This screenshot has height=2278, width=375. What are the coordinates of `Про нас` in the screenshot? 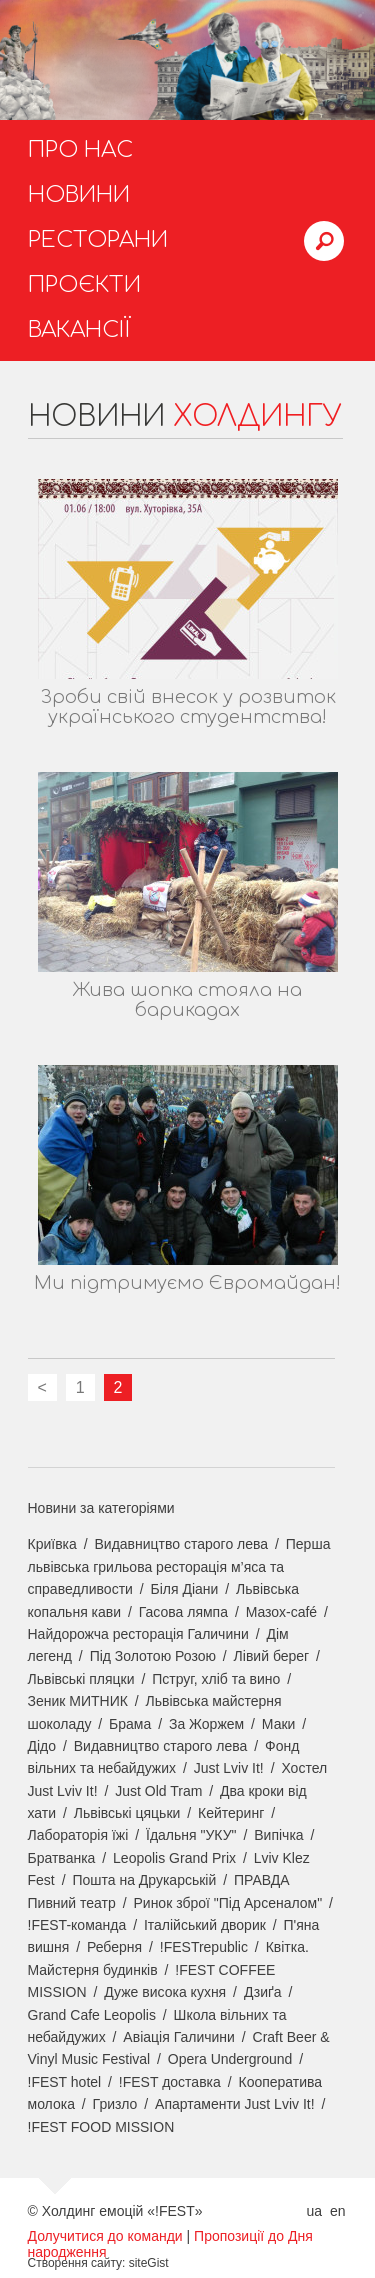 It's located at (80, 150).